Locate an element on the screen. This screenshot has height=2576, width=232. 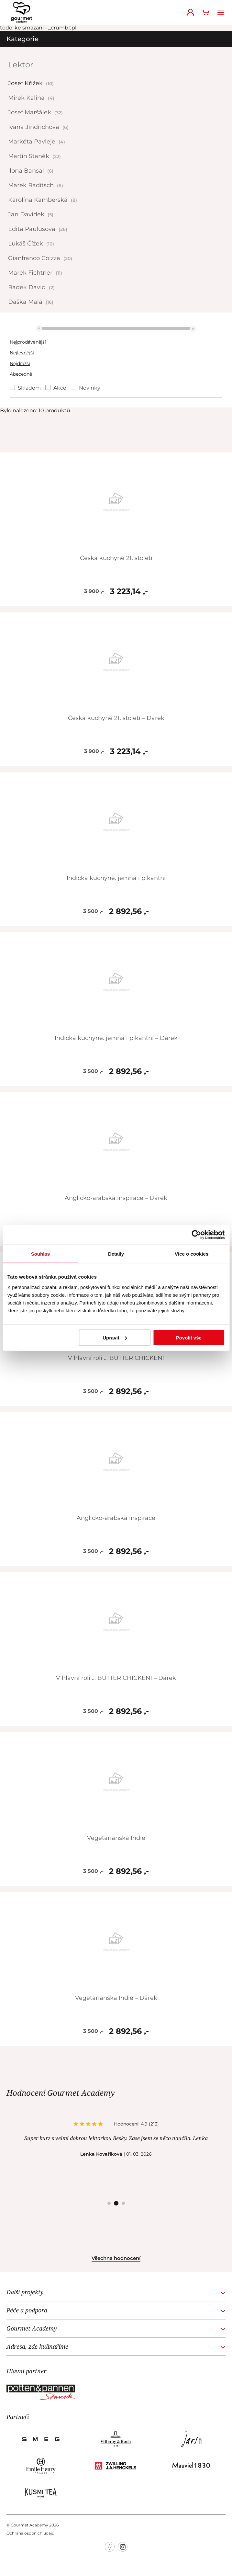
Anglicko-arabská inspirace is located at coordinates (116, 1518).